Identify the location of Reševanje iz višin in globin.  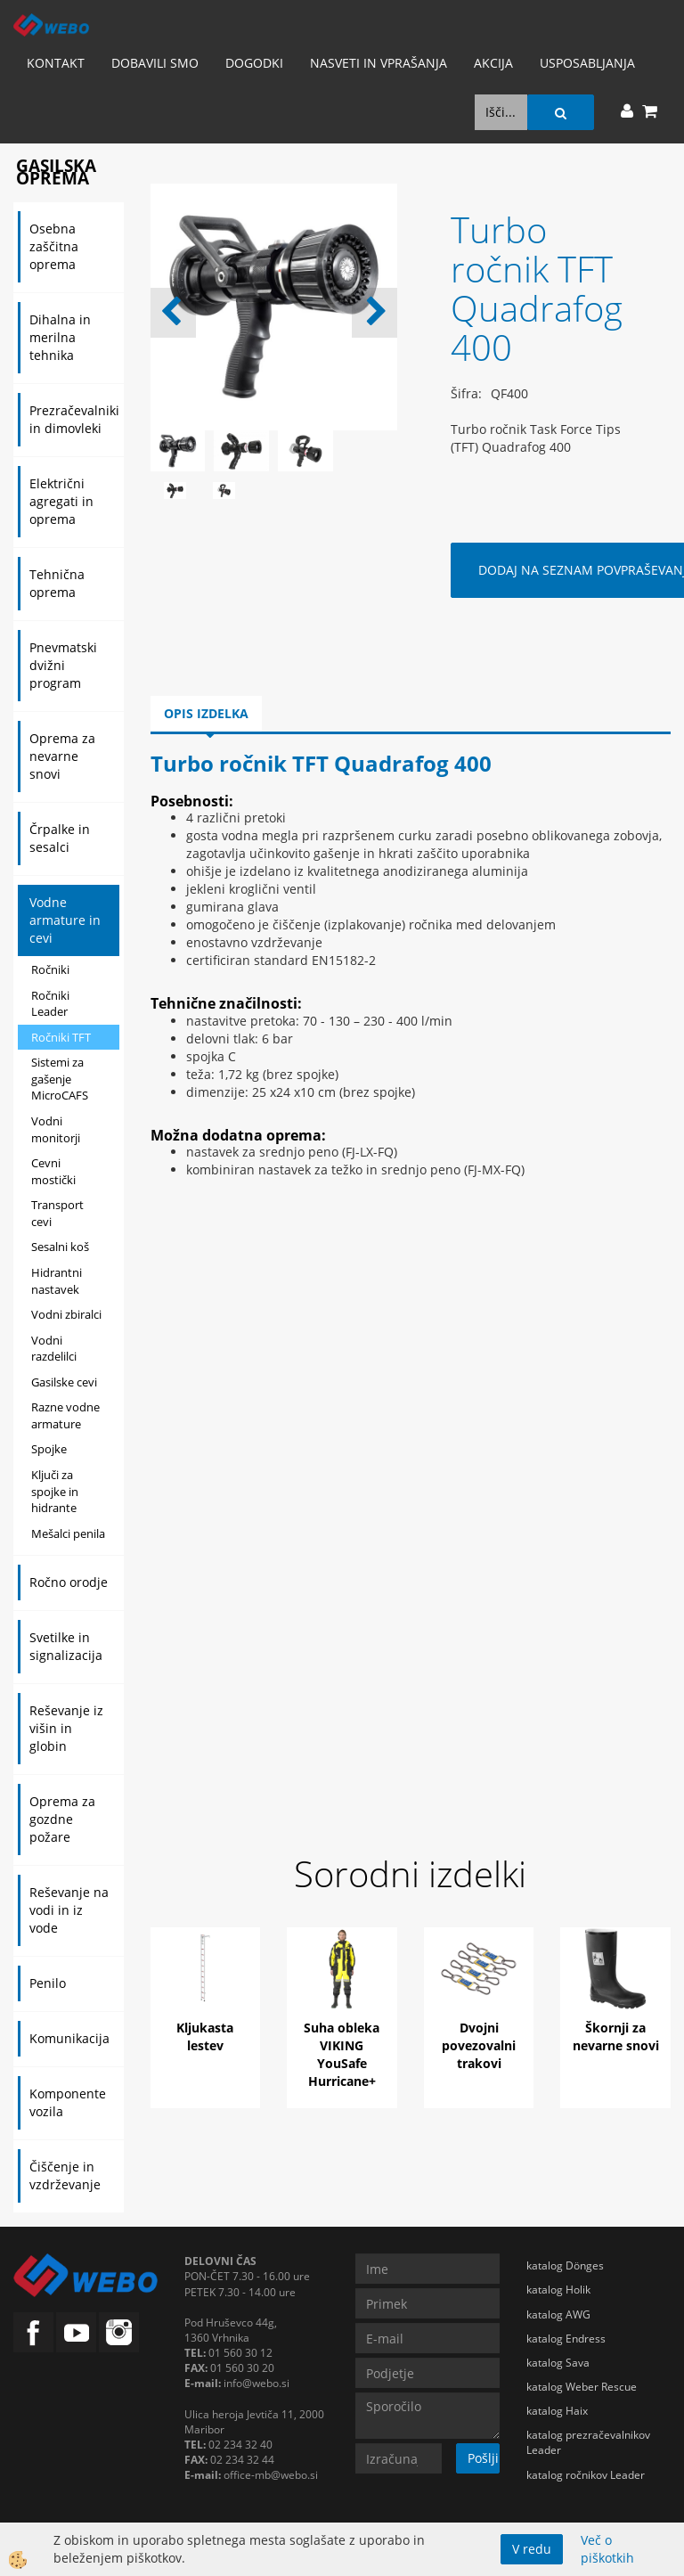
(66, 1728).